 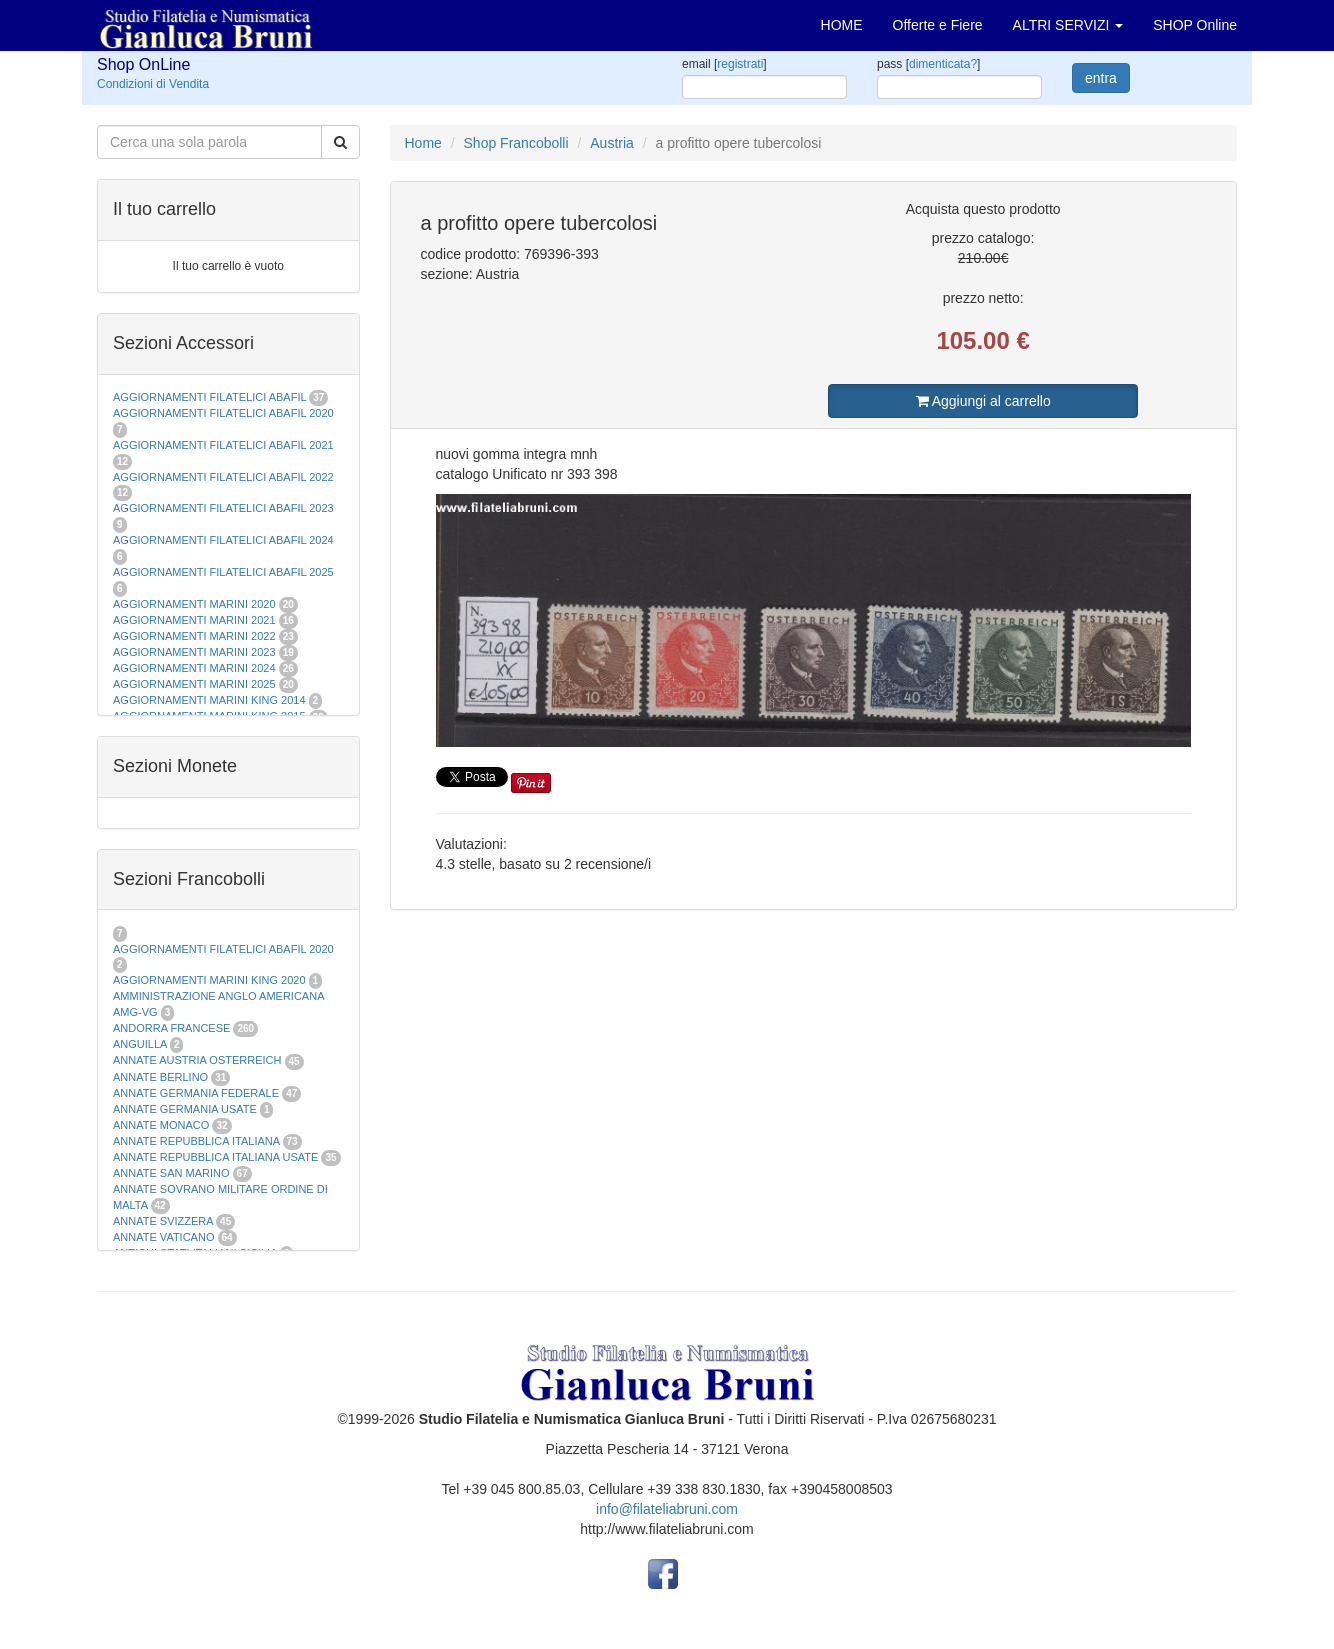 I want to click on AGGIORNAMENTI MARINI KING 2020, so click(x=209, y=980).